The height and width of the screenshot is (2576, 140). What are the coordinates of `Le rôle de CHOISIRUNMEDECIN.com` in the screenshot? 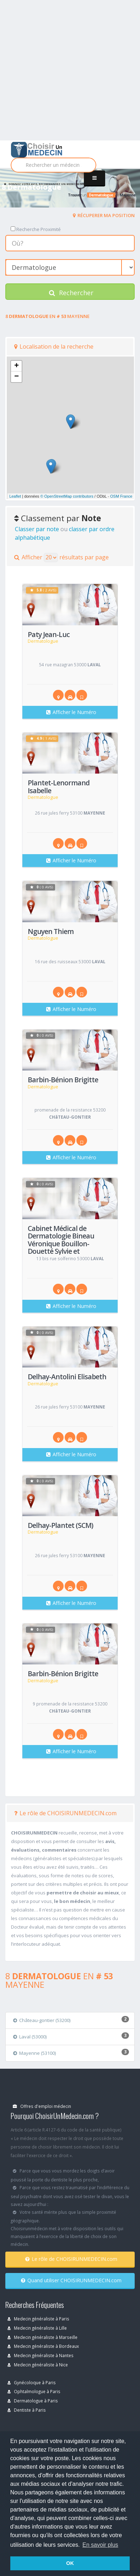 It's located at (65, 1813).